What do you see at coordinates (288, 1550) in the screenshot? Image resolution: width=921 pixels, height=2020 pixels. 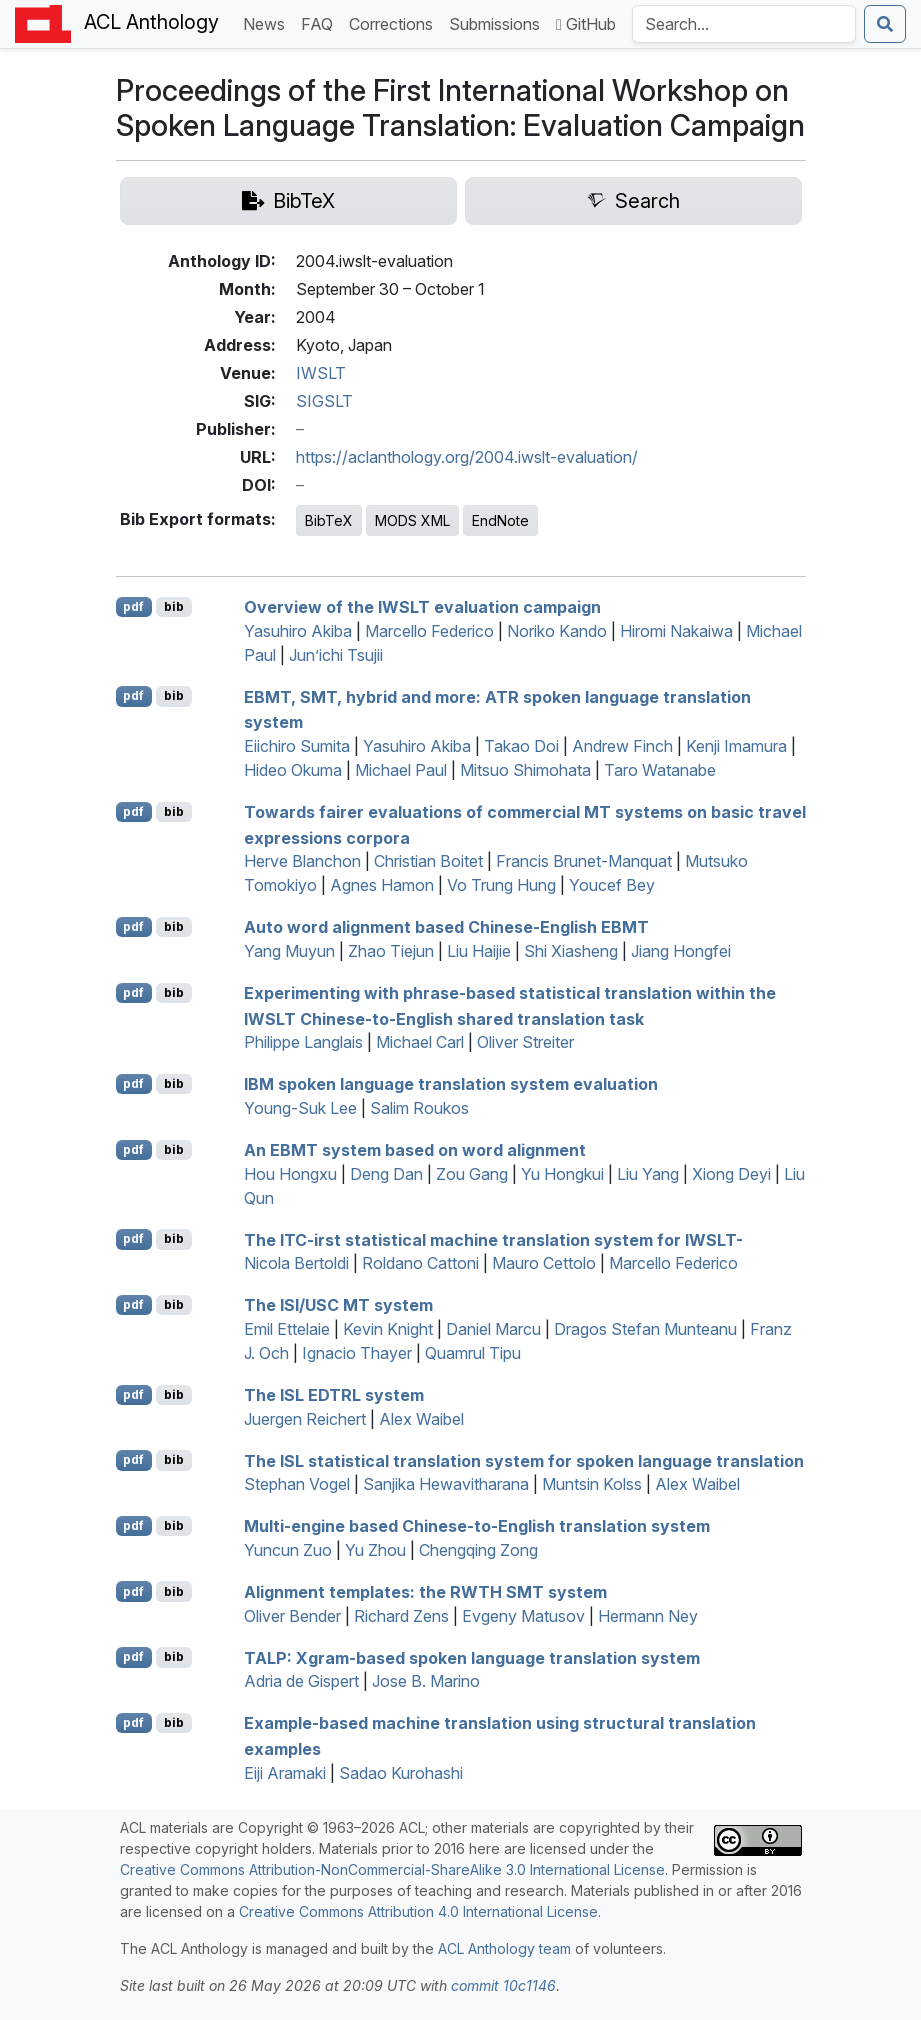 I see `Yuncun Zuo` at bounding box center [288, 1550].